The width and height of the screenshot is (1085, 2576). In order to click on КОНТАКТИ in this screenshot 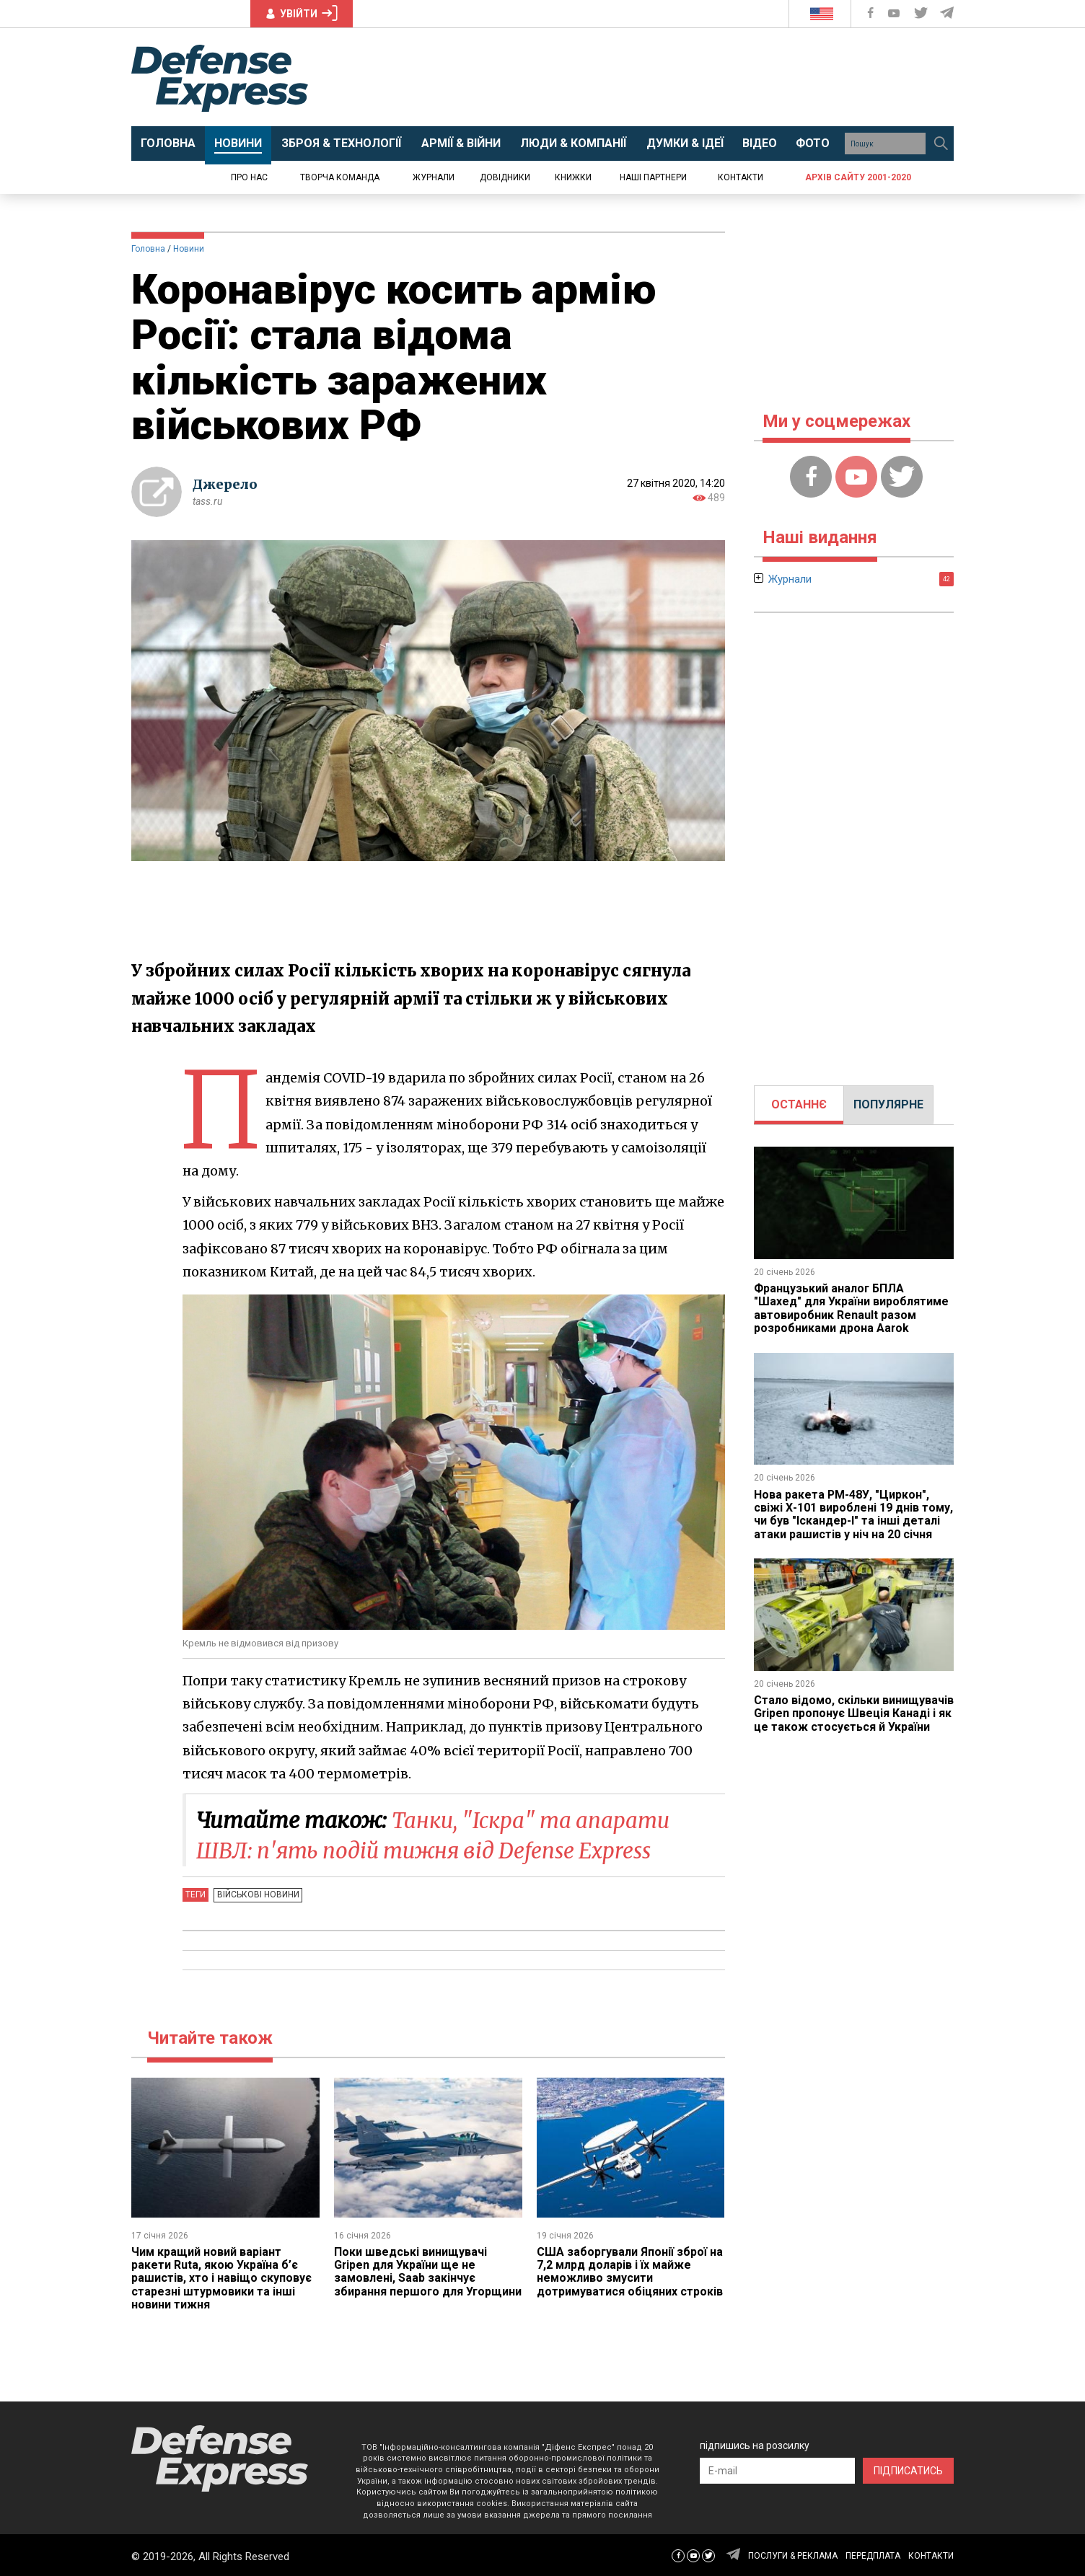, I will do `click(931, 2554)`.